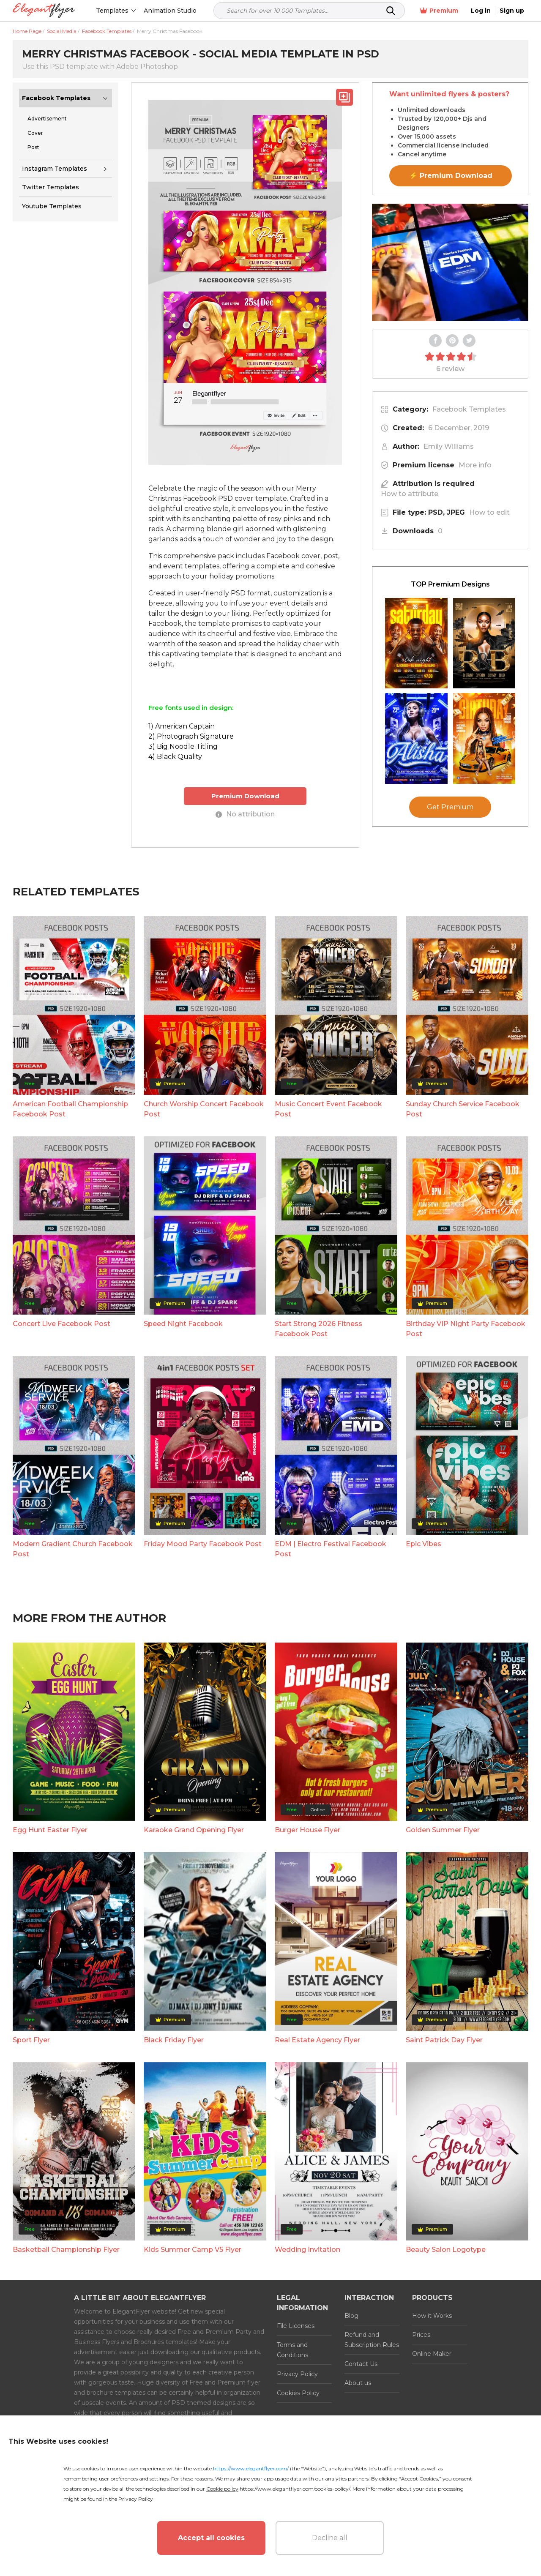 This screenshot has width=541, height=2576. I want to click on Basketball Championship Flyer, so click(66, 2250).